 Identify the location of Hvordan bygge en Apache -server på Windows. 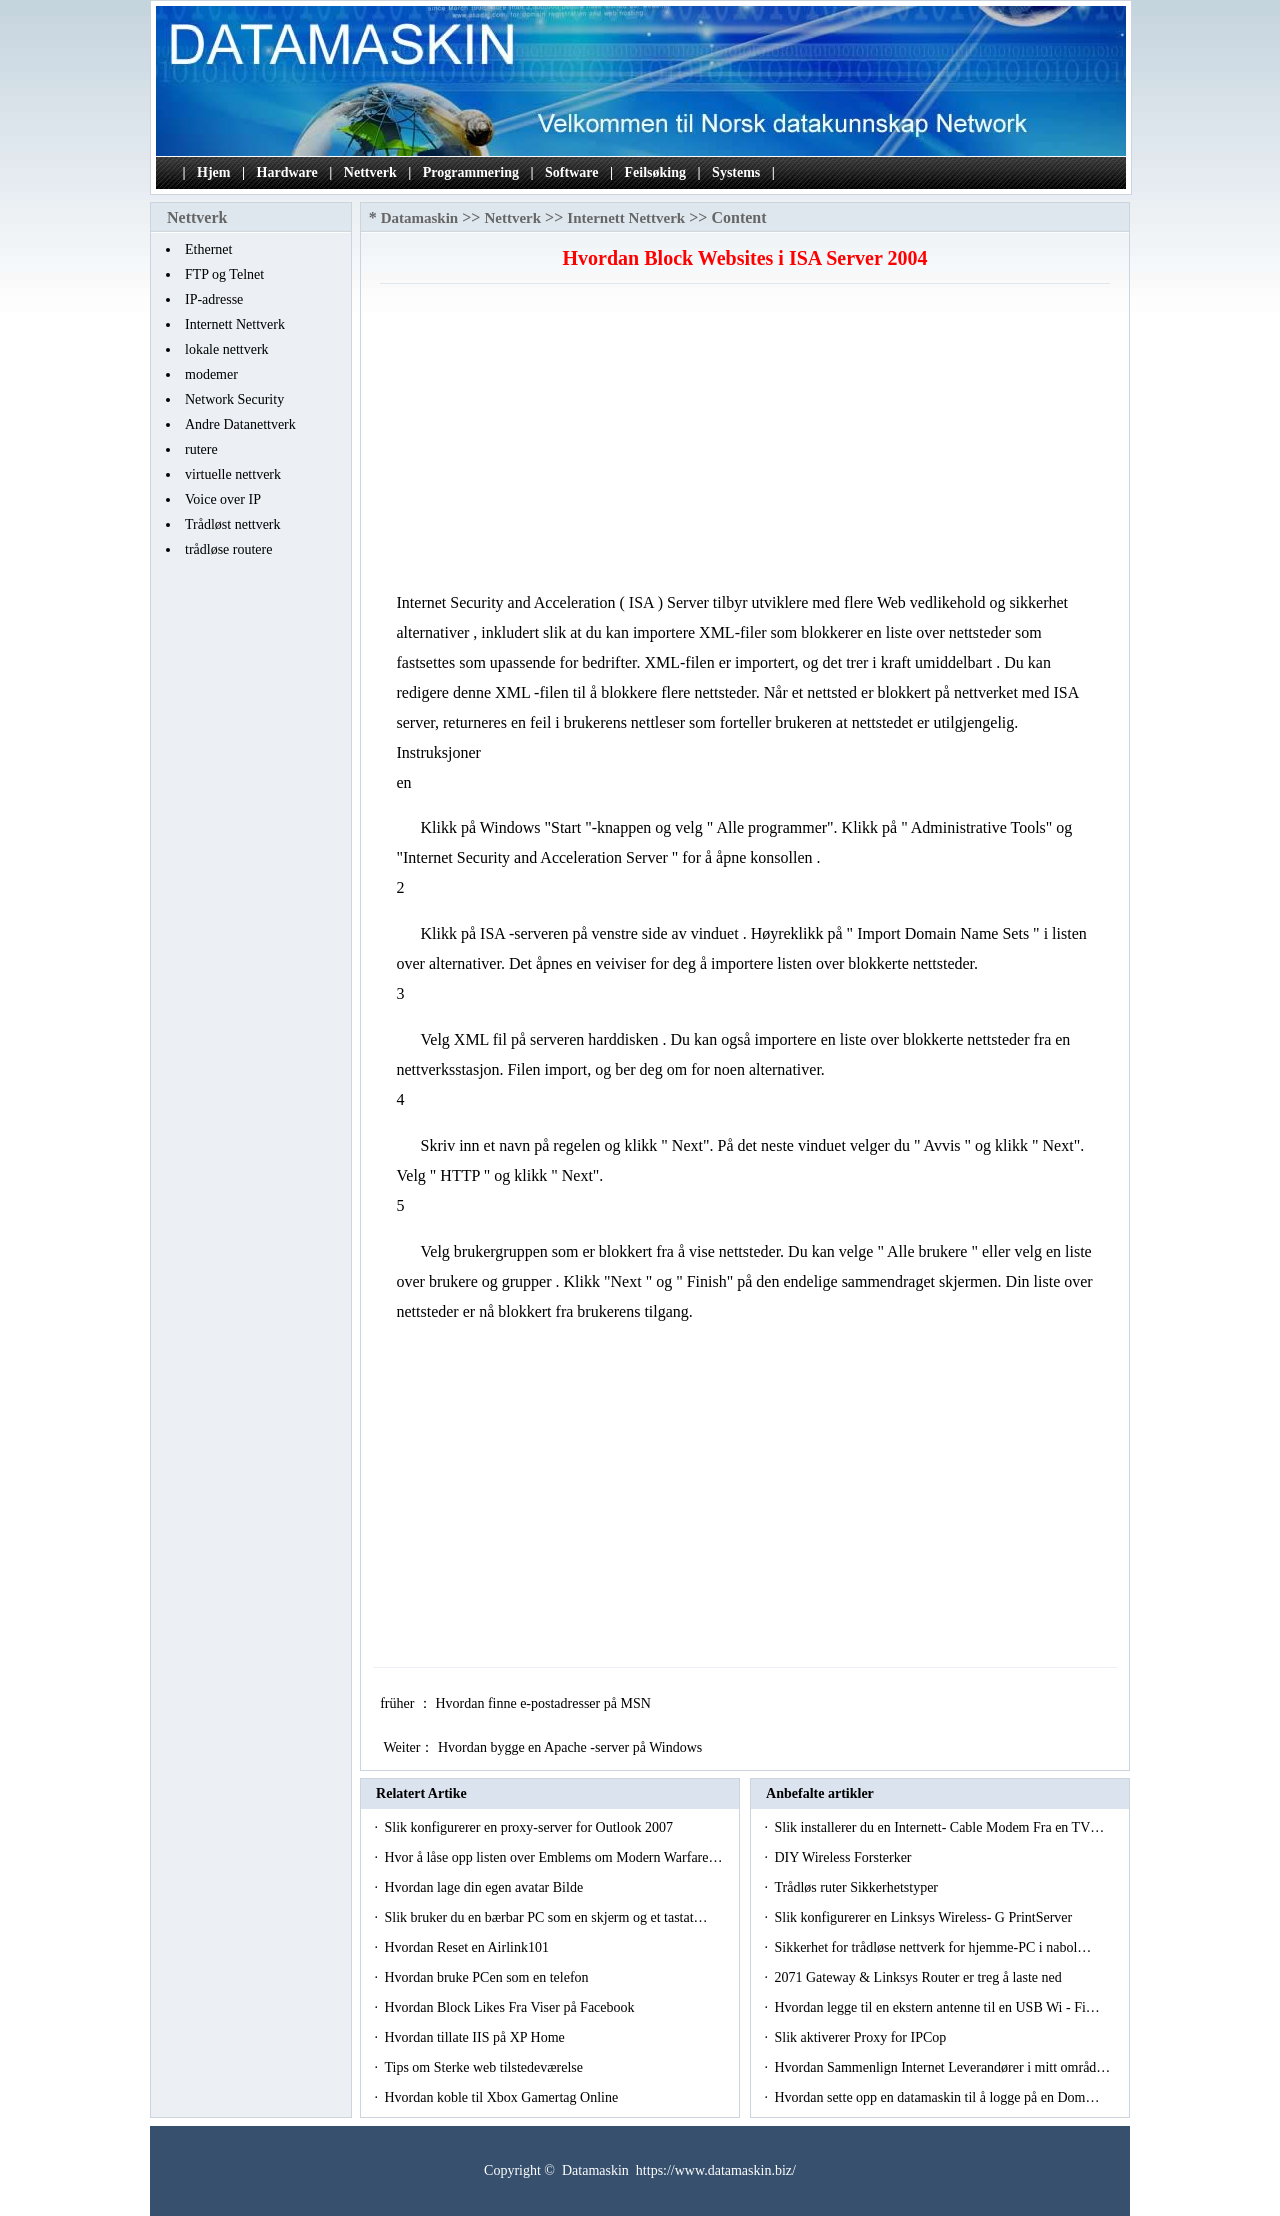
(572, 1747).